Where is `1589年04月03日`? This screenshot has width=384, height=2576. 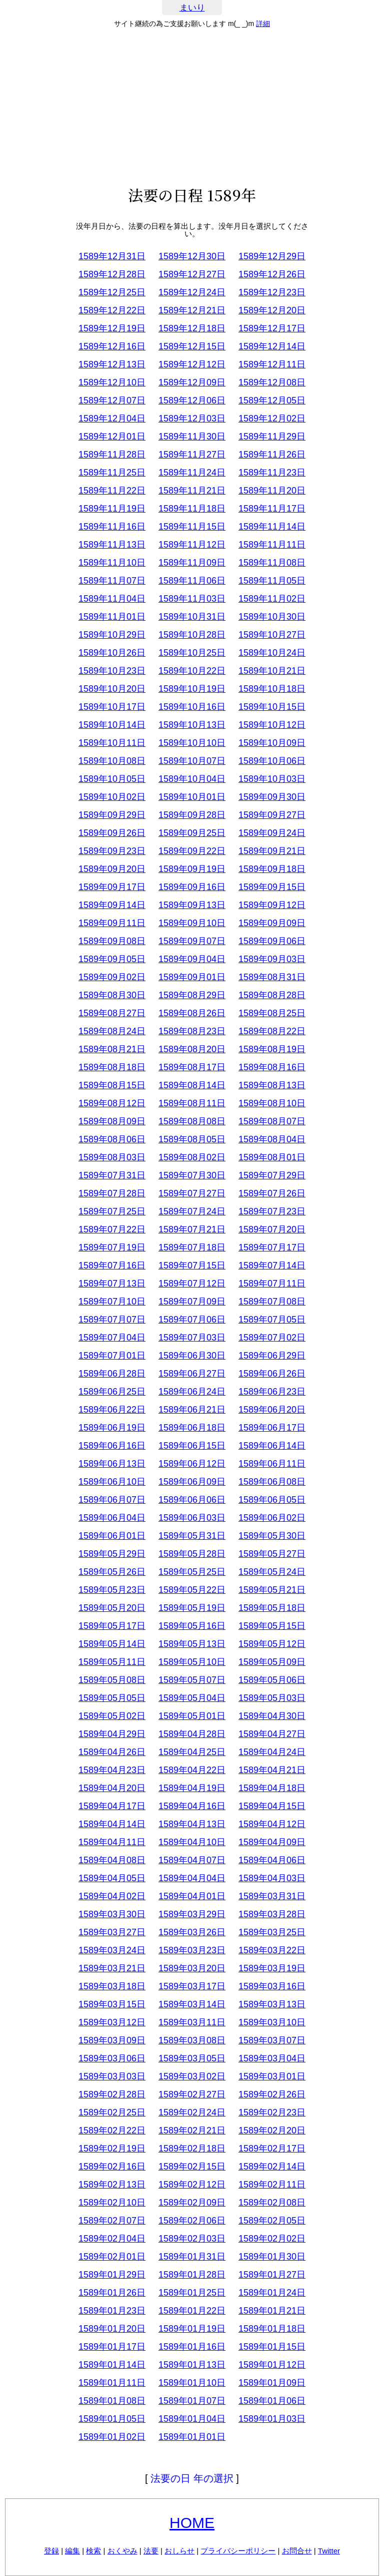 1589年04月03日 is located at coordinates (272, 1878).